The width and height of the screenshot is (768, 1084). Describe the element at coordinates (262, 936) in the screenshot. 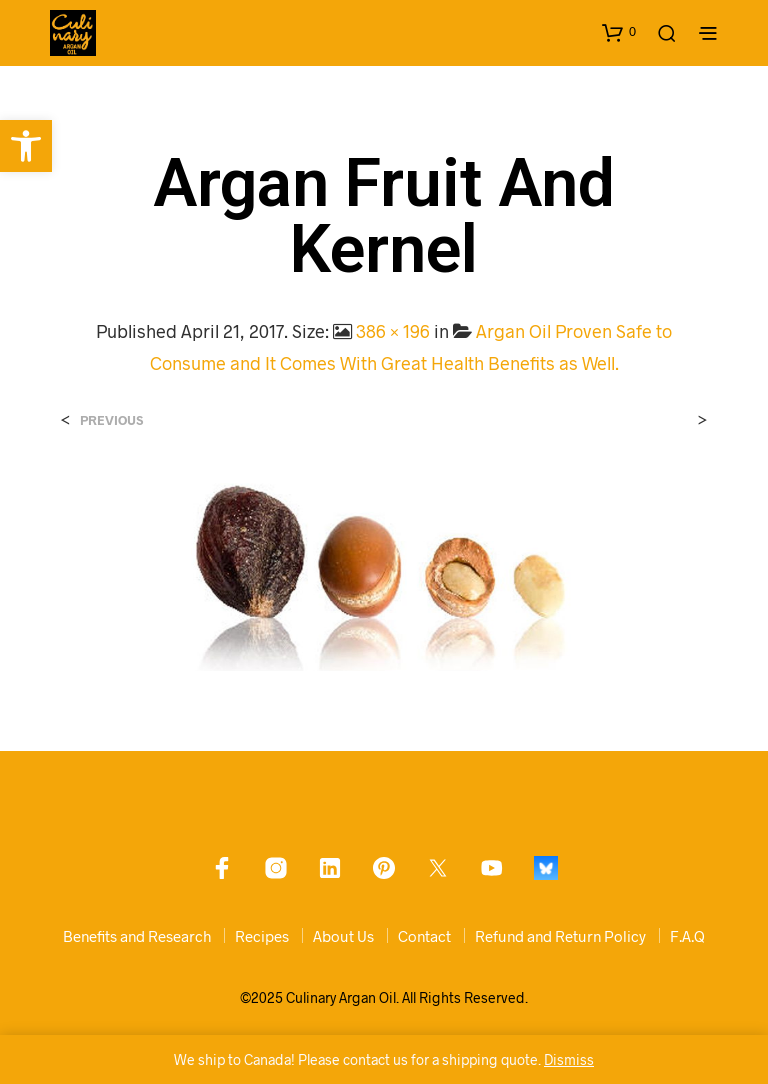

I see `Recipes [link]` at that location.